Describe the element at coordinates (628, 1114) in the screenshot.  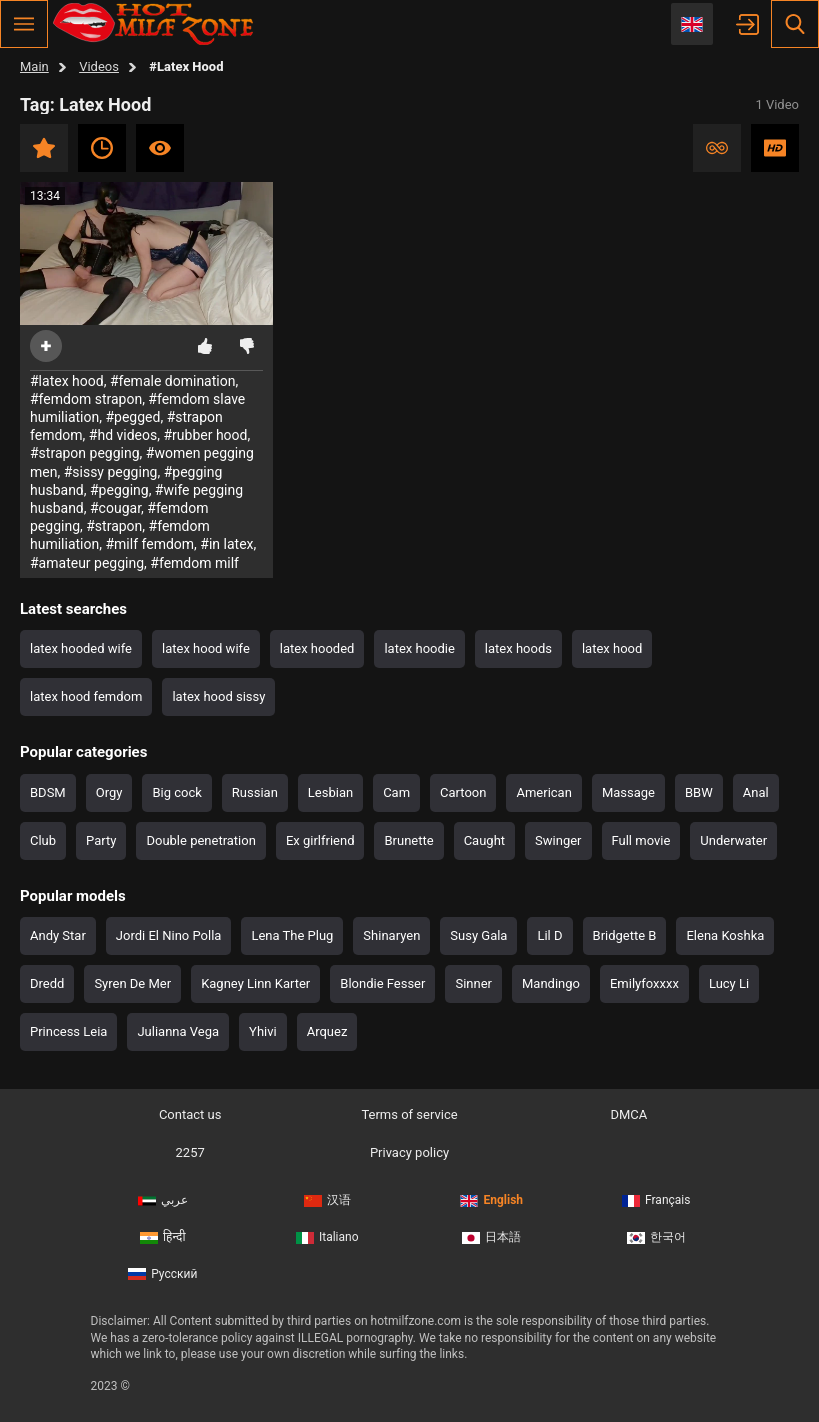
I see `DMCA` at that location.